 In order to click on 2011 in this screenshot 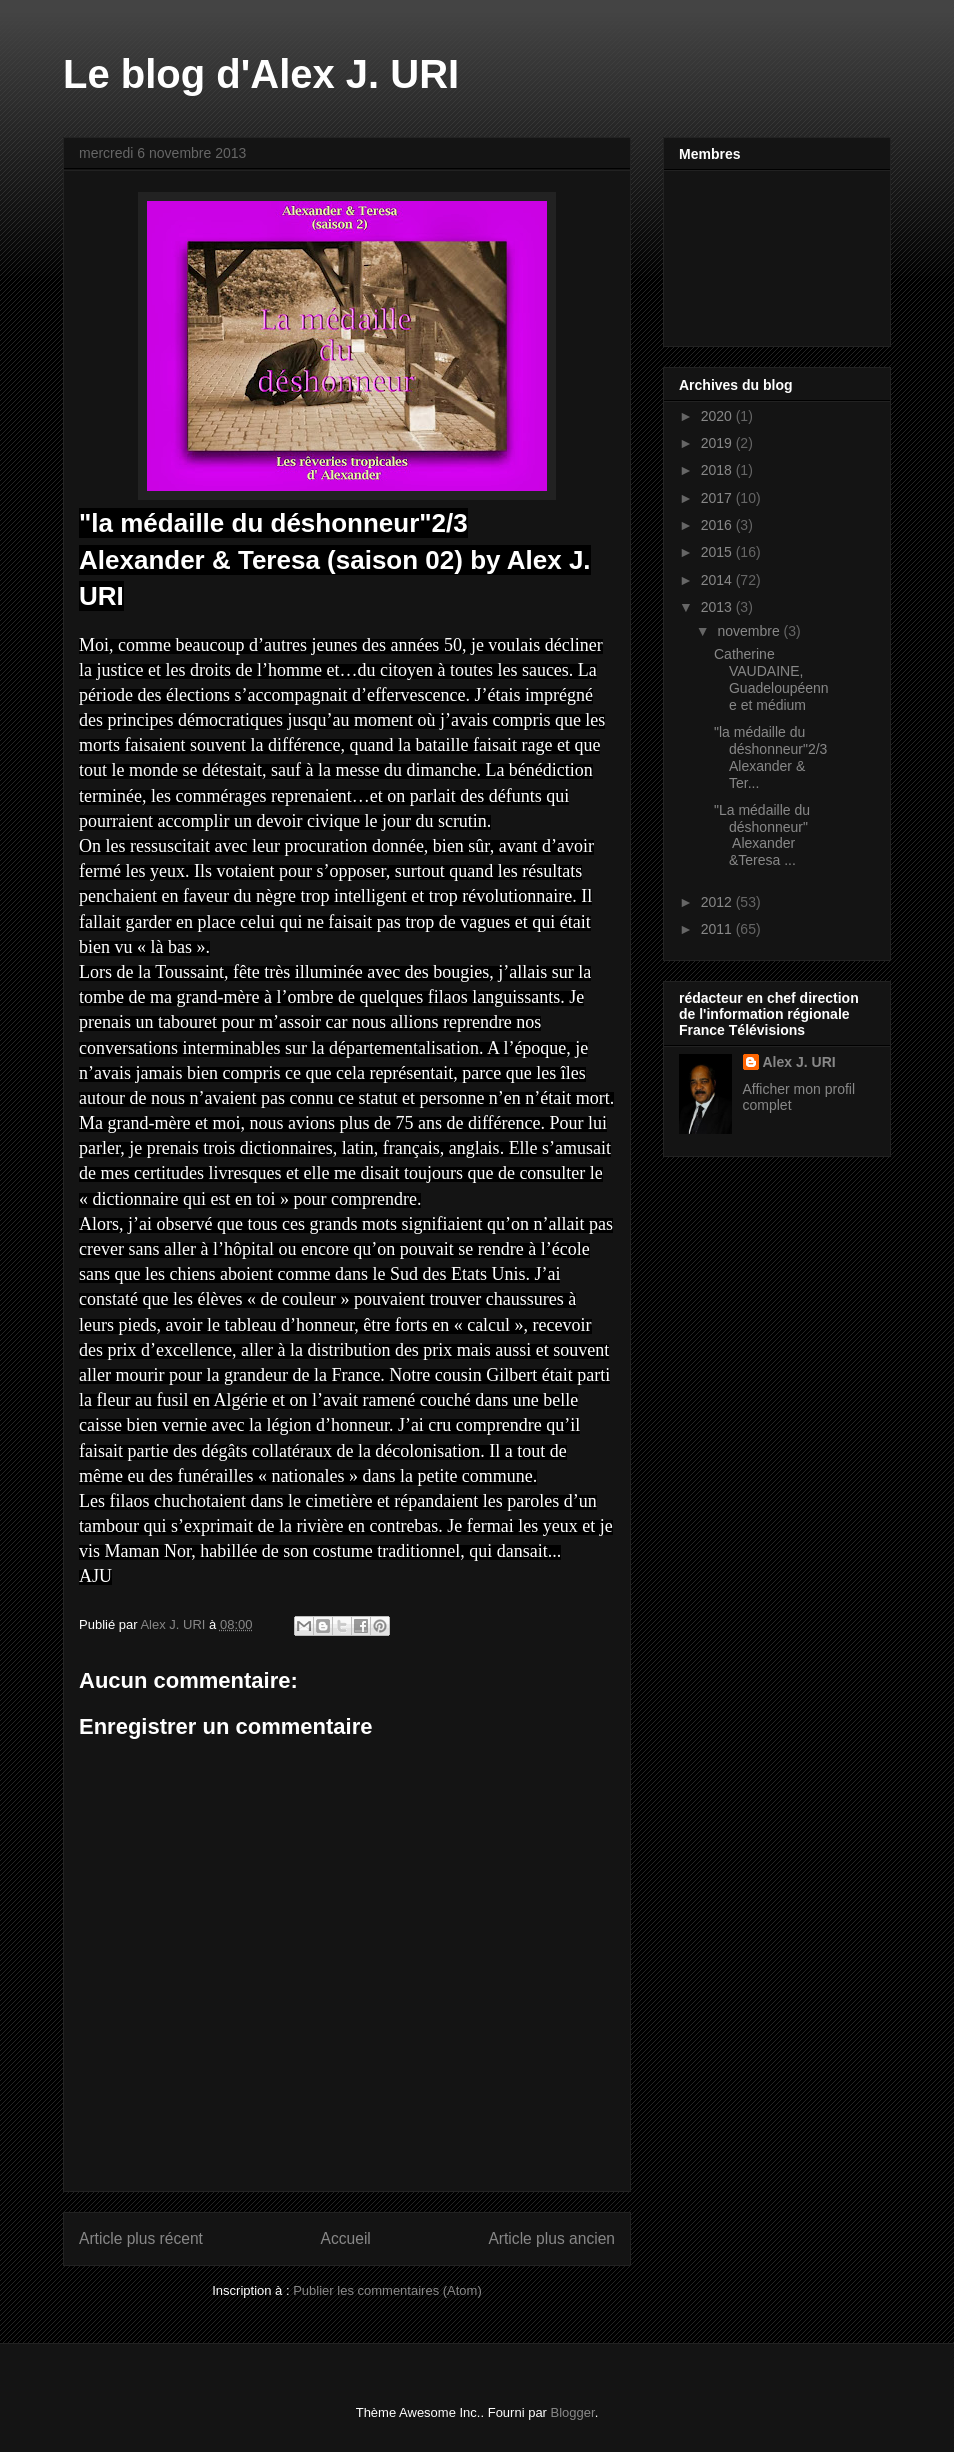, I will do `click(718, 929)`.